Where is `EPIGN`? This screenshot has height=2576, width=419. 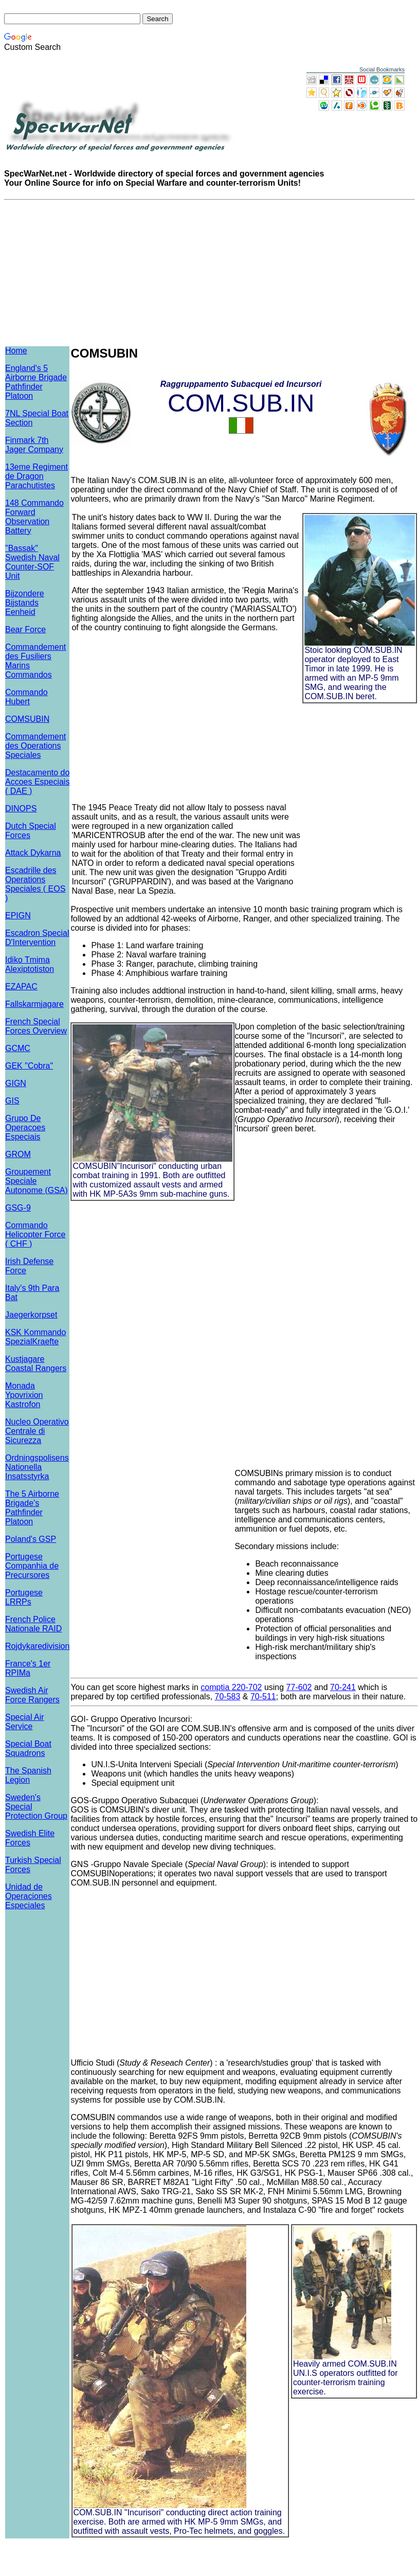 EPIGN is located at coordinates (18, 915).